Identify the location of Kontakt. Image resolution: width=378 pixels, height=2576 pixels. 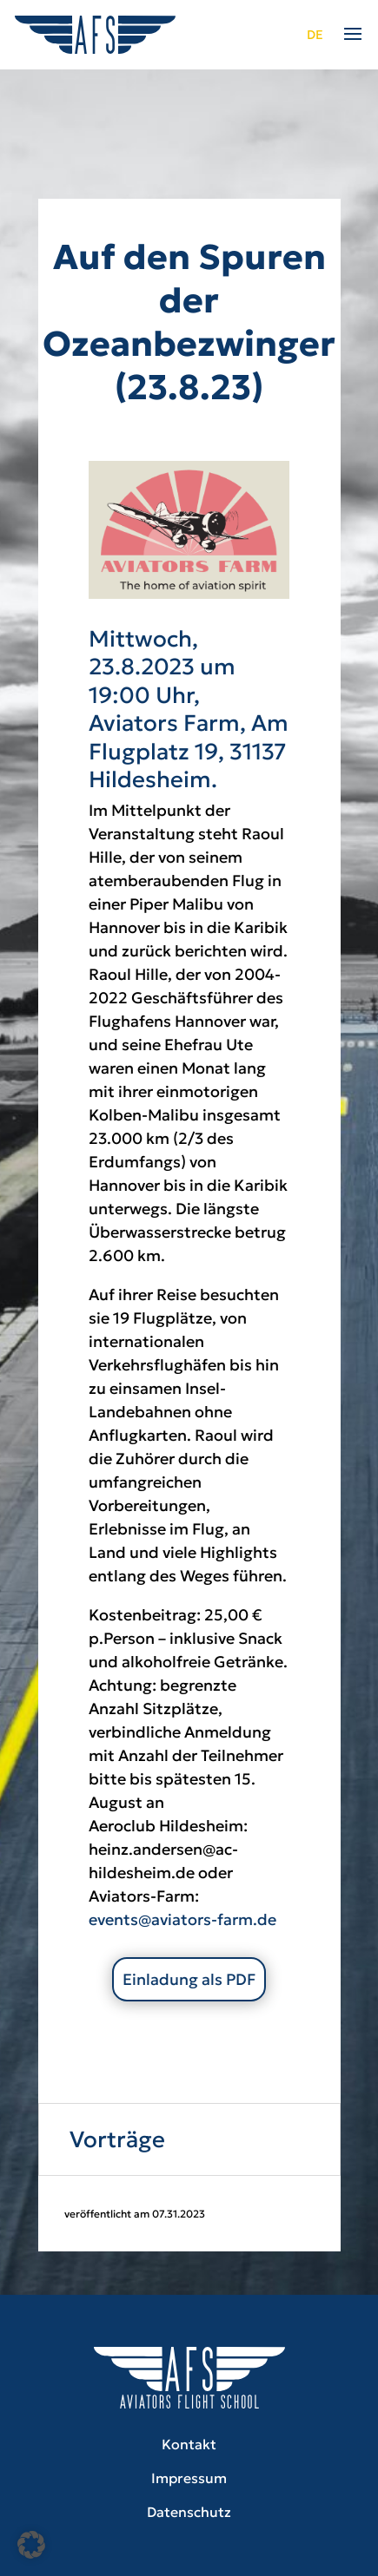
(189, 2444).